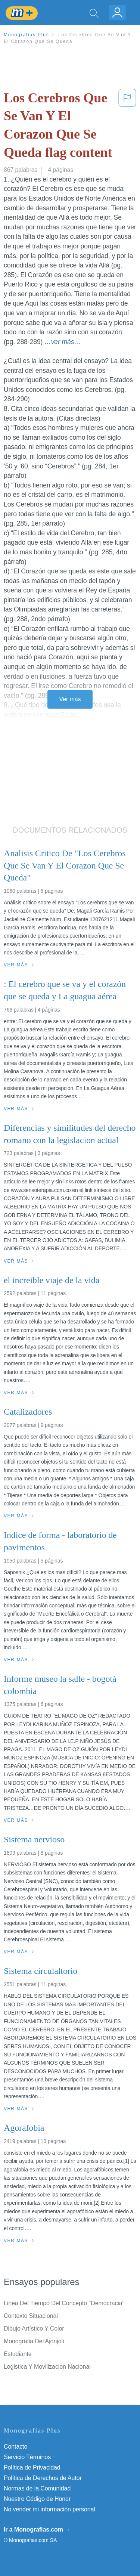 This screenshot has width=140, height=2576. Describe the element at coordinates (27, 2457) in the screenshot. I see `Servicio Términos` at that location.